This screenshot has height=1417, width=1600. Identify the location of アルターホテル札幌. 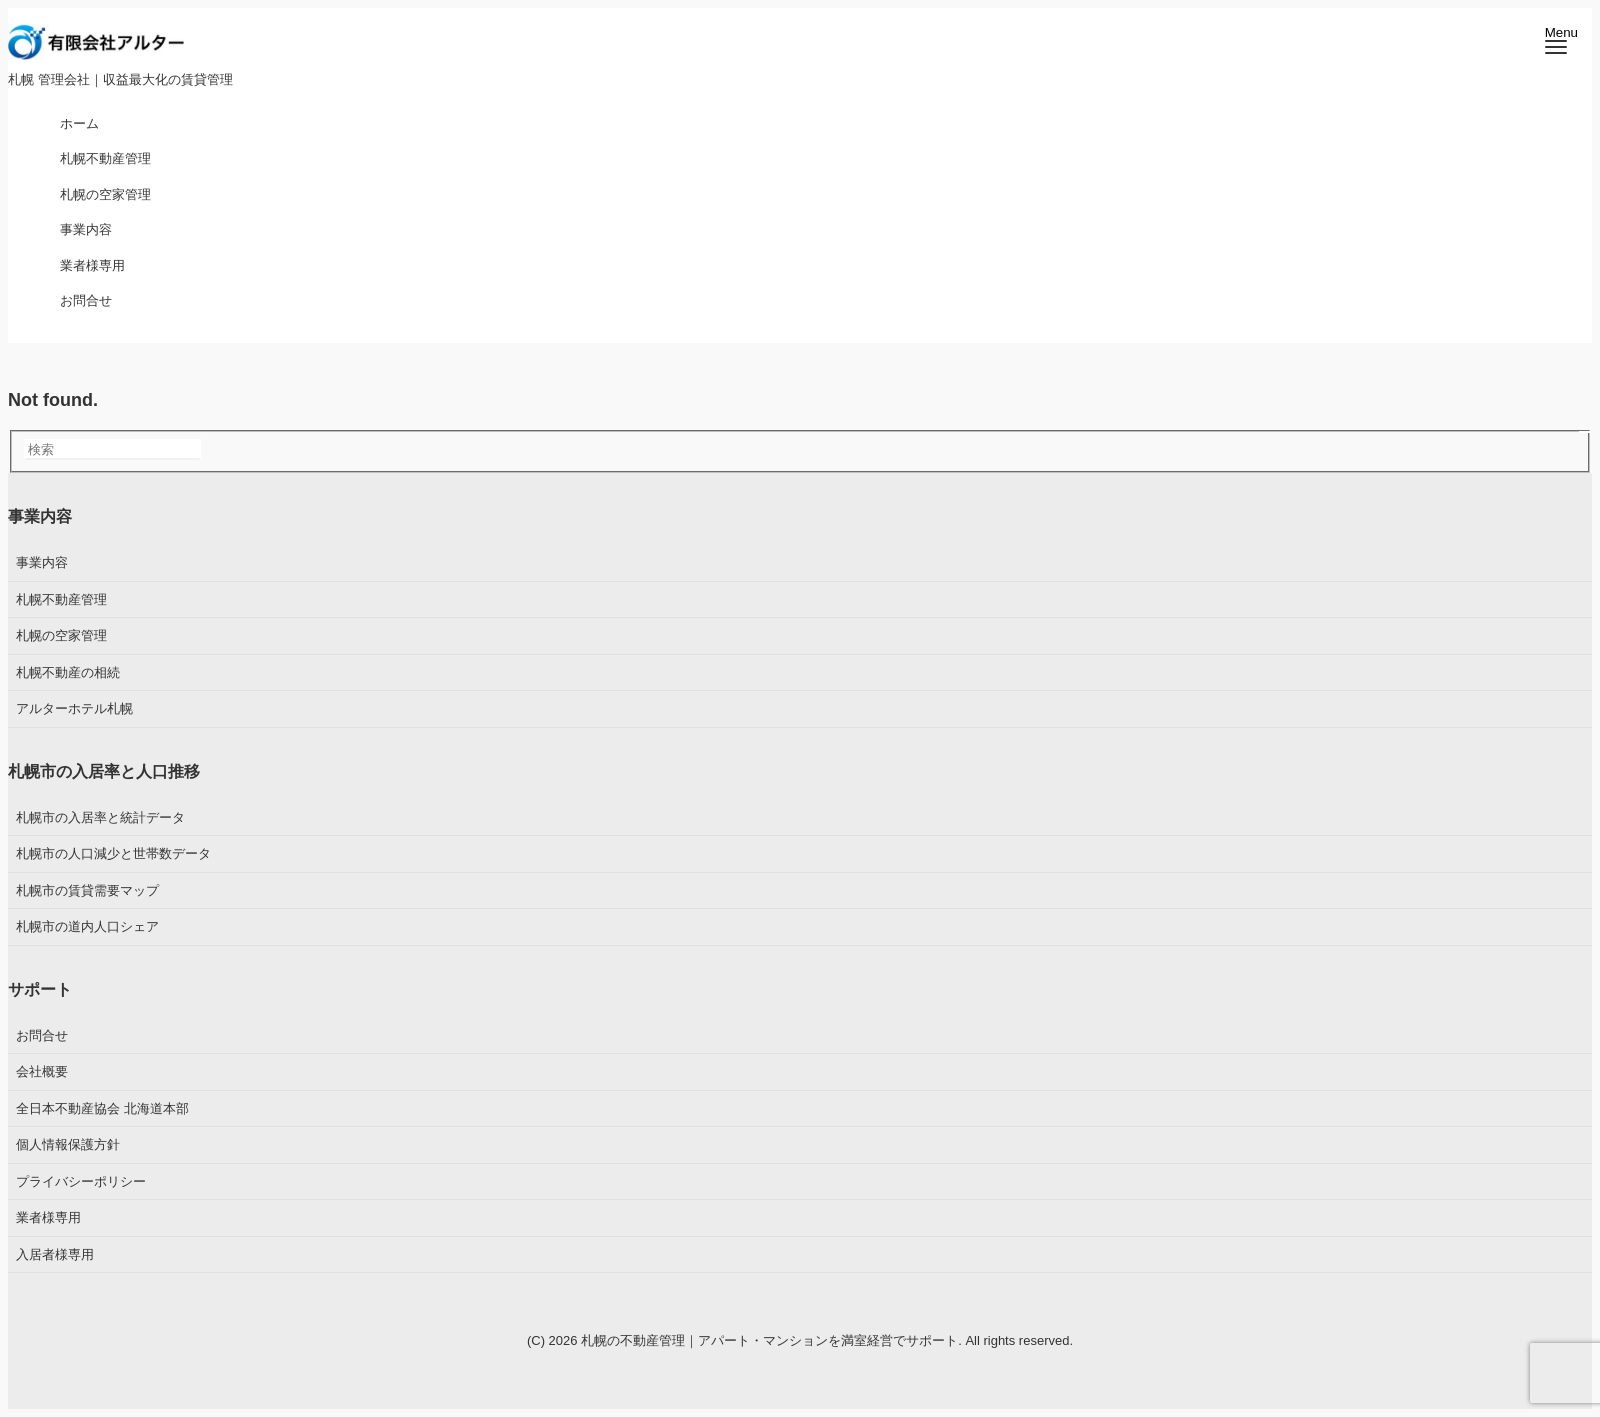
(74, 708).